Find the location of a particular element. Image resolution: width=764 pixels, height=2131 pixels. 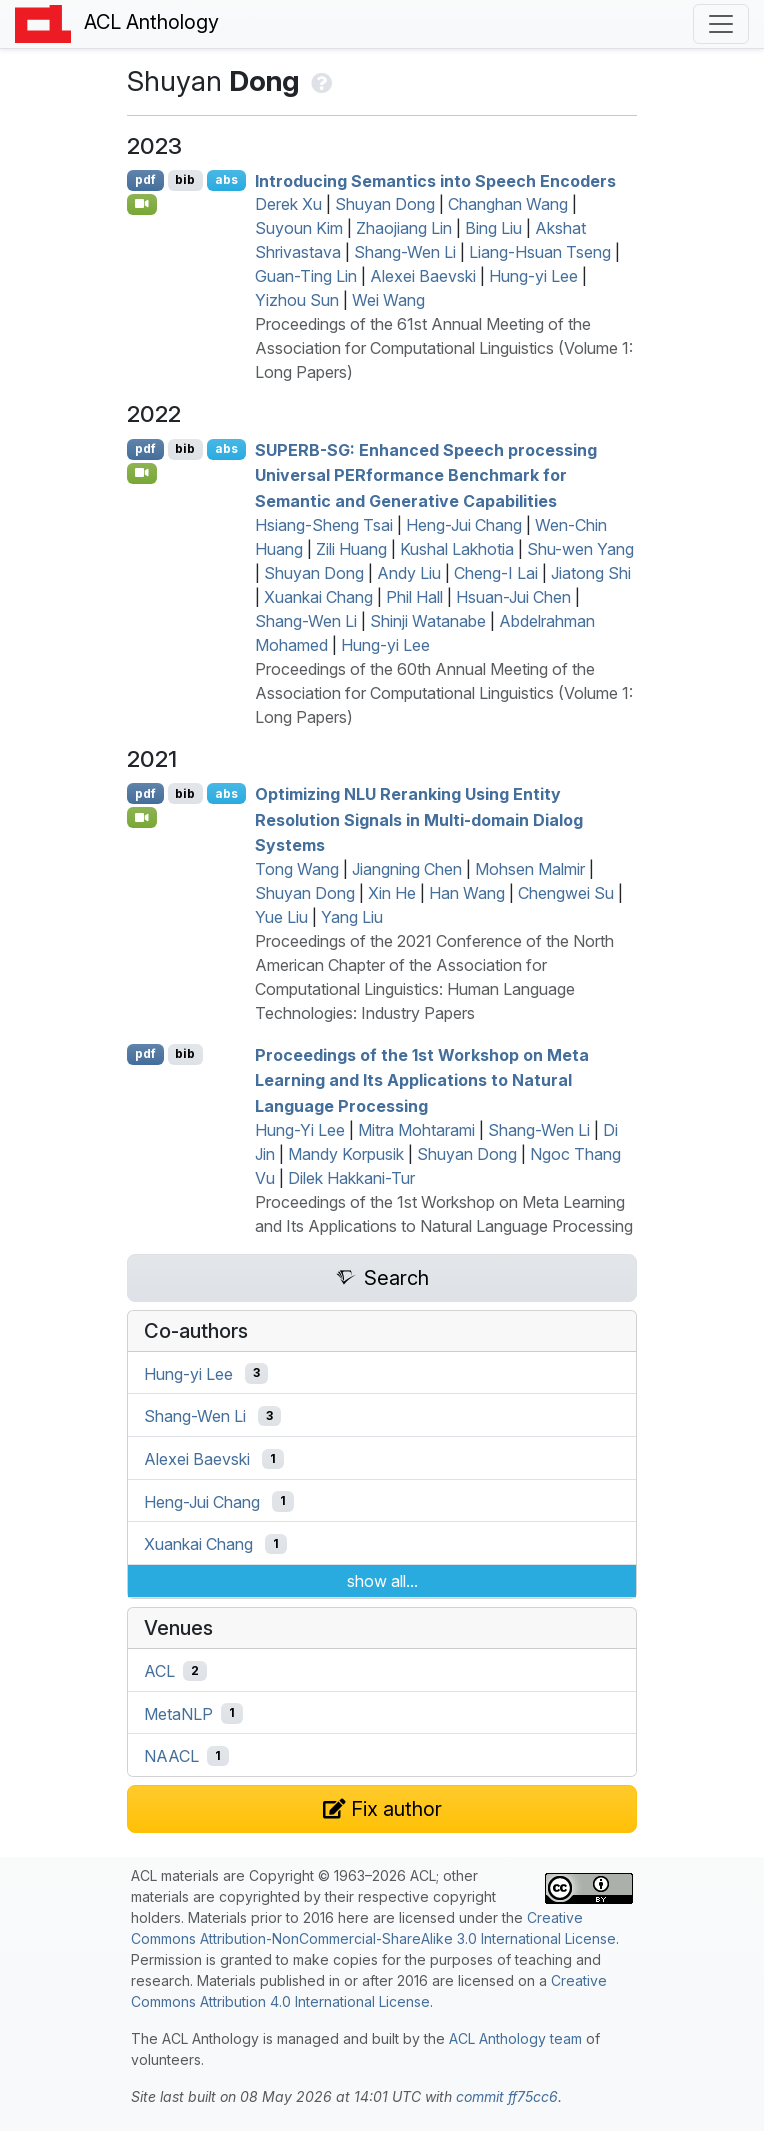

Proceedings of the 1st Workshop on Meta Learning and Its Applications to Natural Language Processing is located at coordinates (422, 1079).